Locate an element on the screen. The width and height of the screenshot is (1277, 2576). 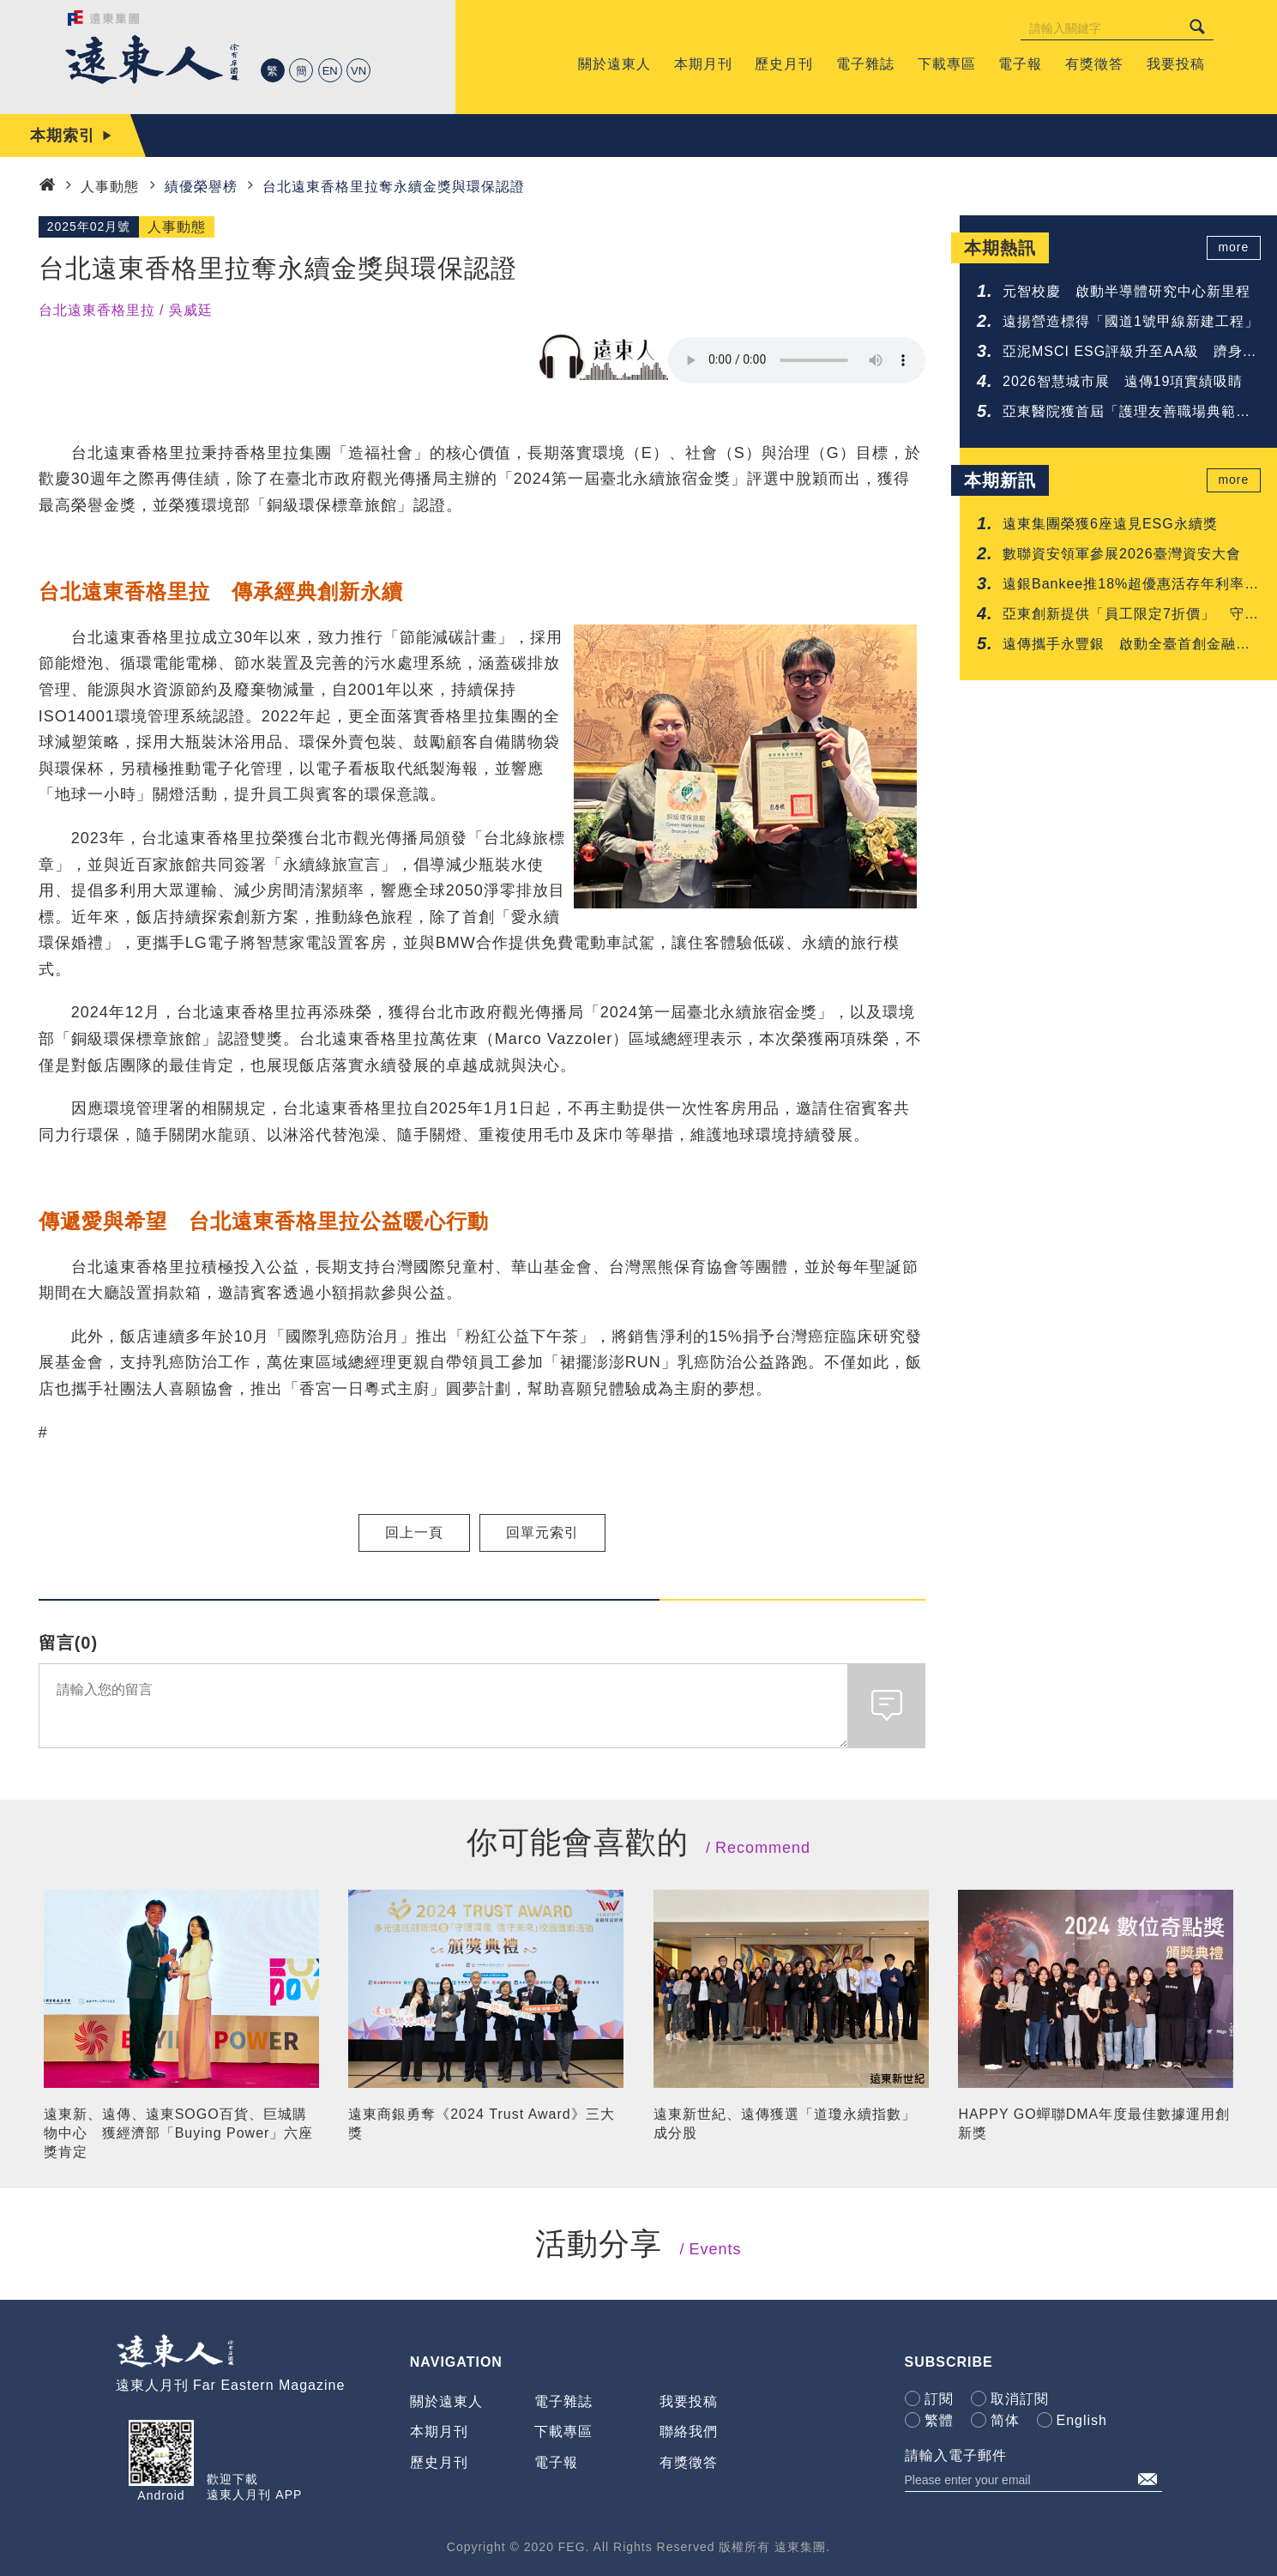
數聯資安領軍參展2026臺灣資安大會 is located at coordinates (1122, 553).